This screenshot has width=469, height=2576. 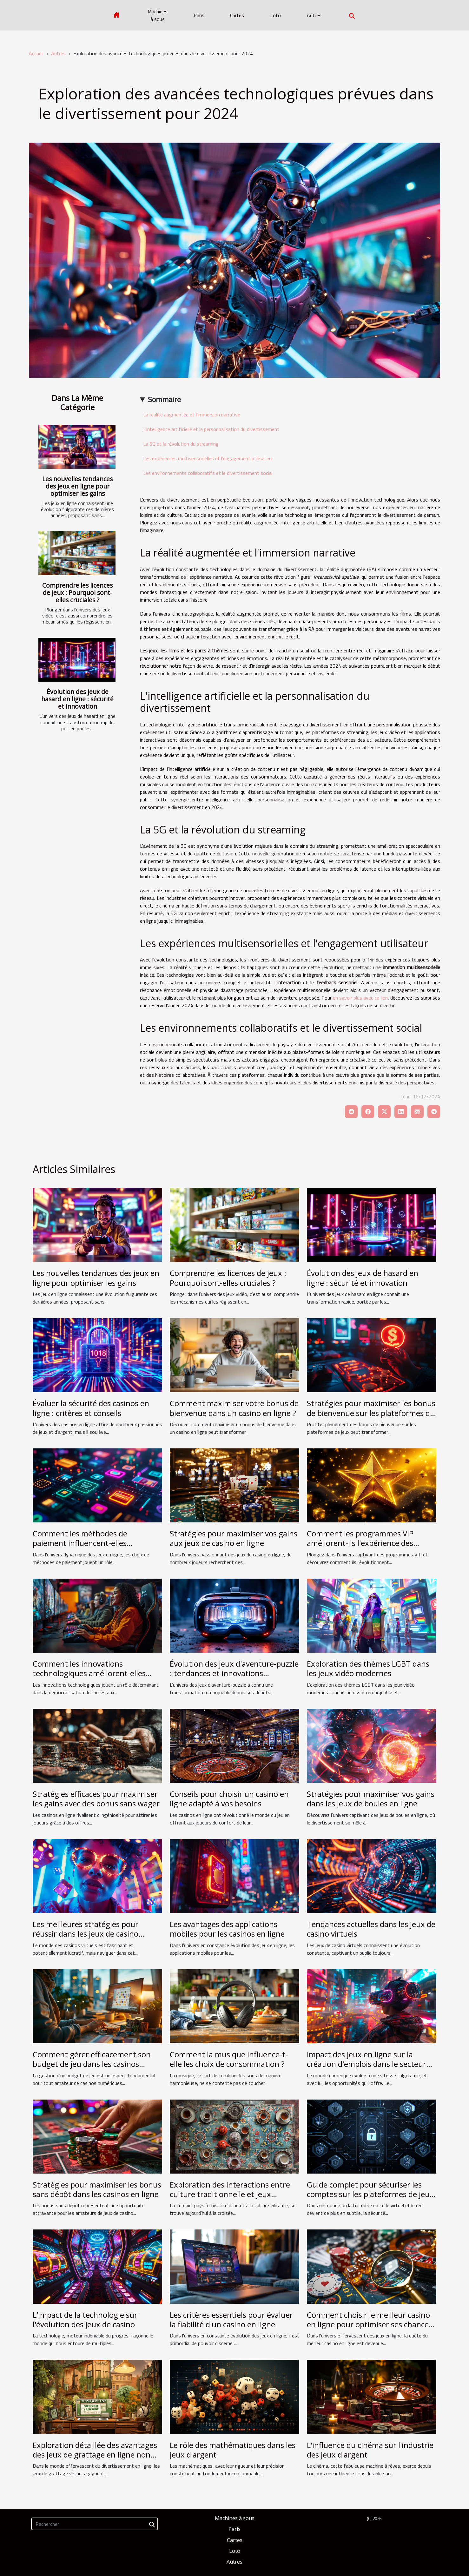 What do you see at coordinates (366, 2064) in the screenshot?
I see `Impact des jeux en ligne sur la création d'emplois dans le secteur technologique` at bounding box center [366, 2064].